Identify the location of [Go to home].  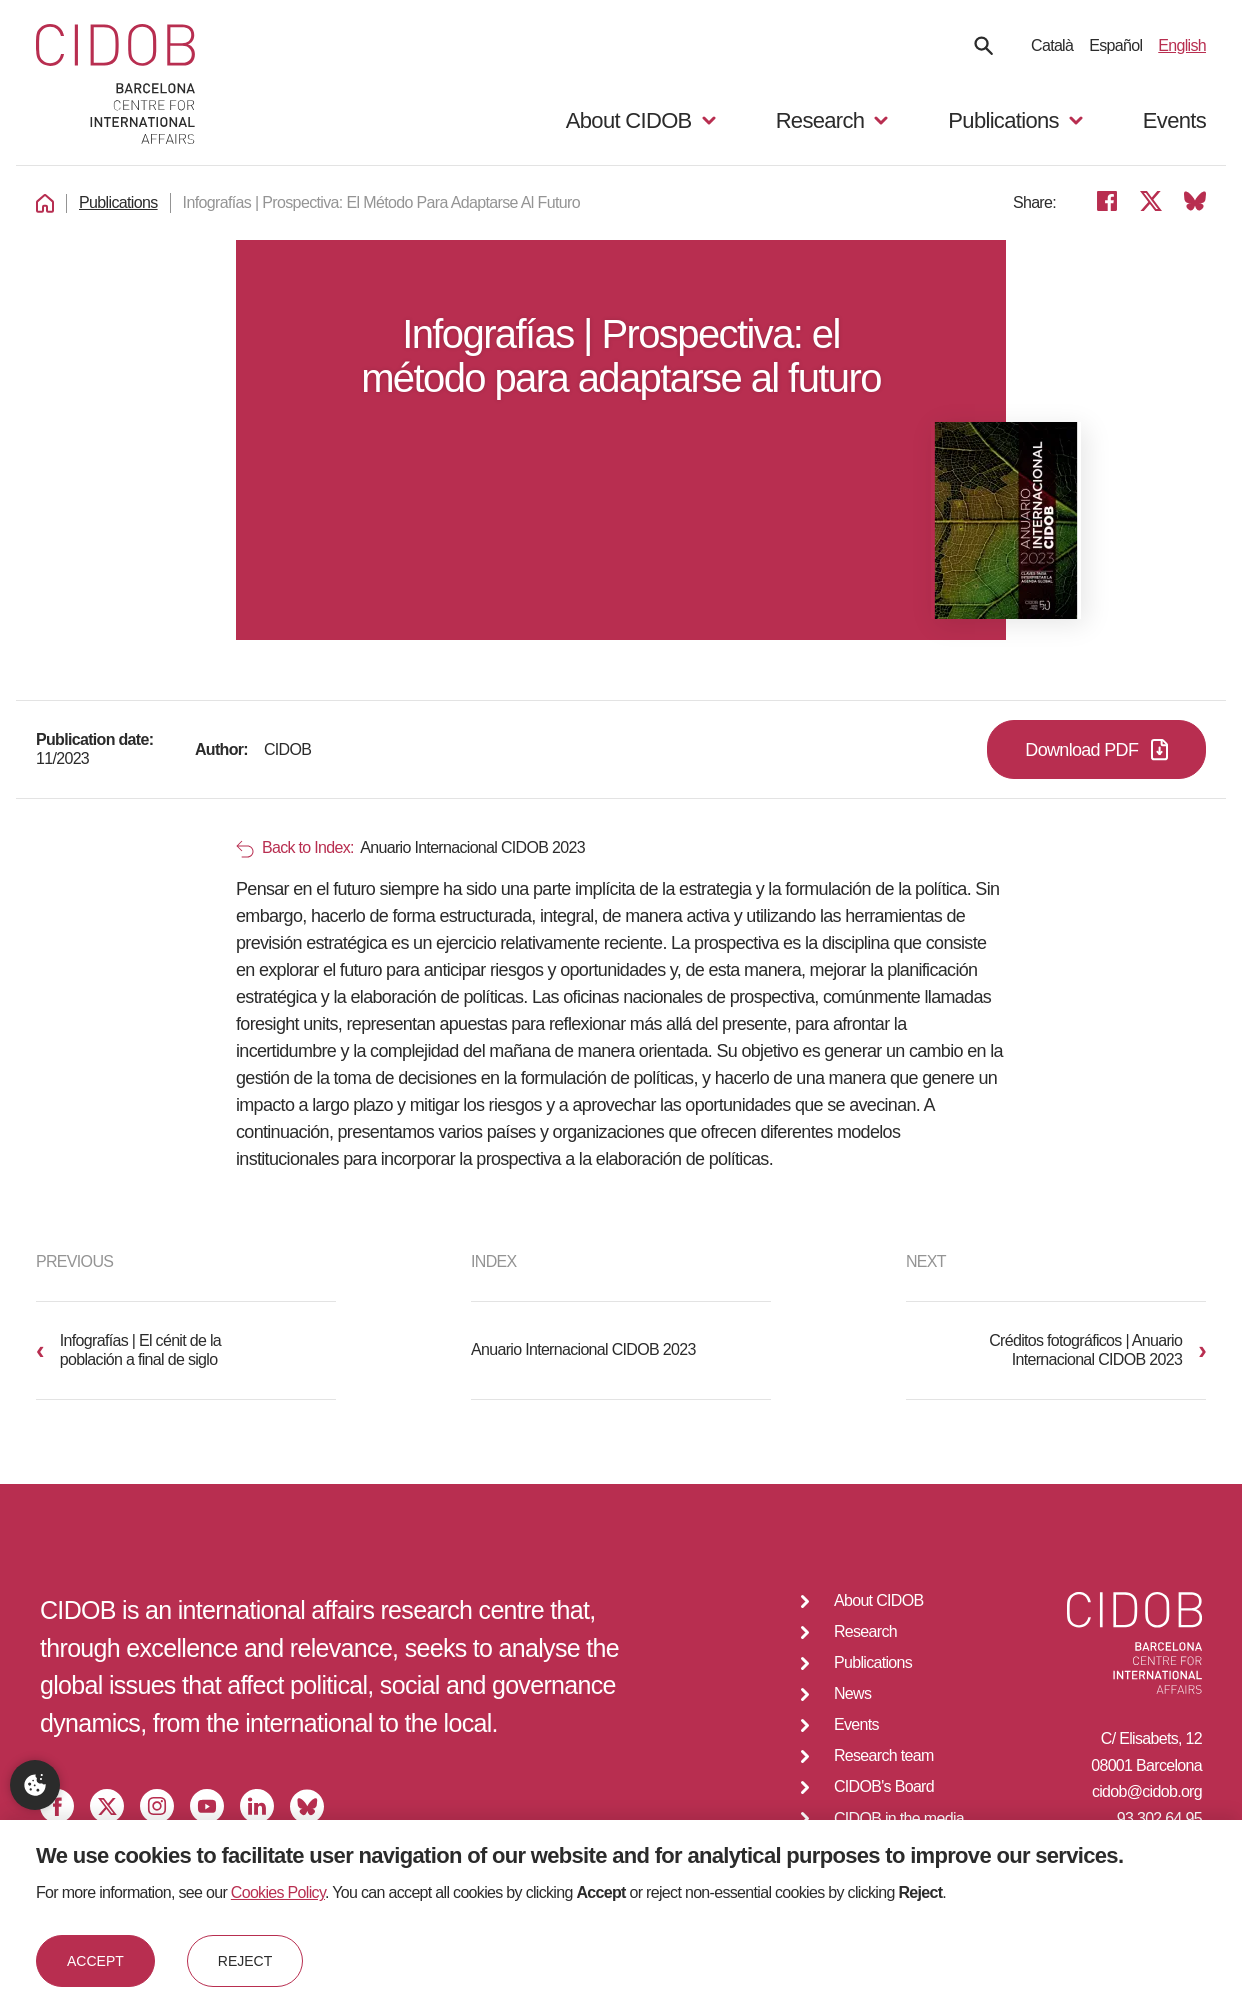
(115, 86).